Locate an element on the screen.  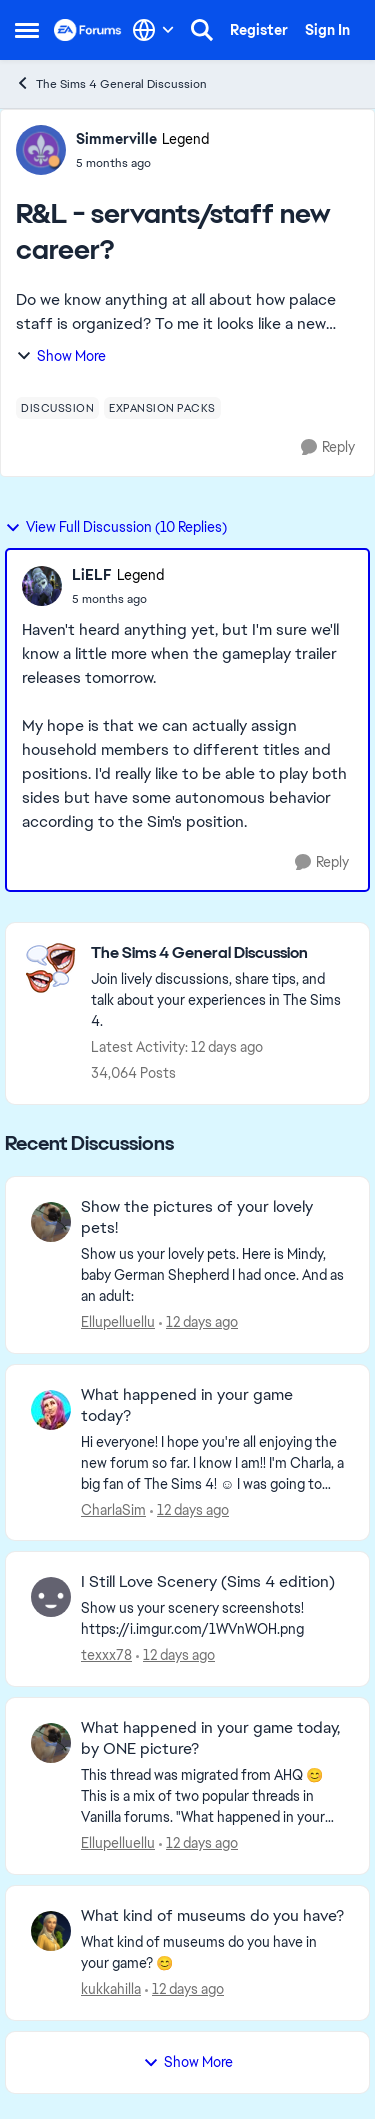
[Show us your lovely pets. Here is Mindy, baby German Shepherd&nbsp; I had once. And as an adult: &nbsp;] is located at coordinates (212, 1275).